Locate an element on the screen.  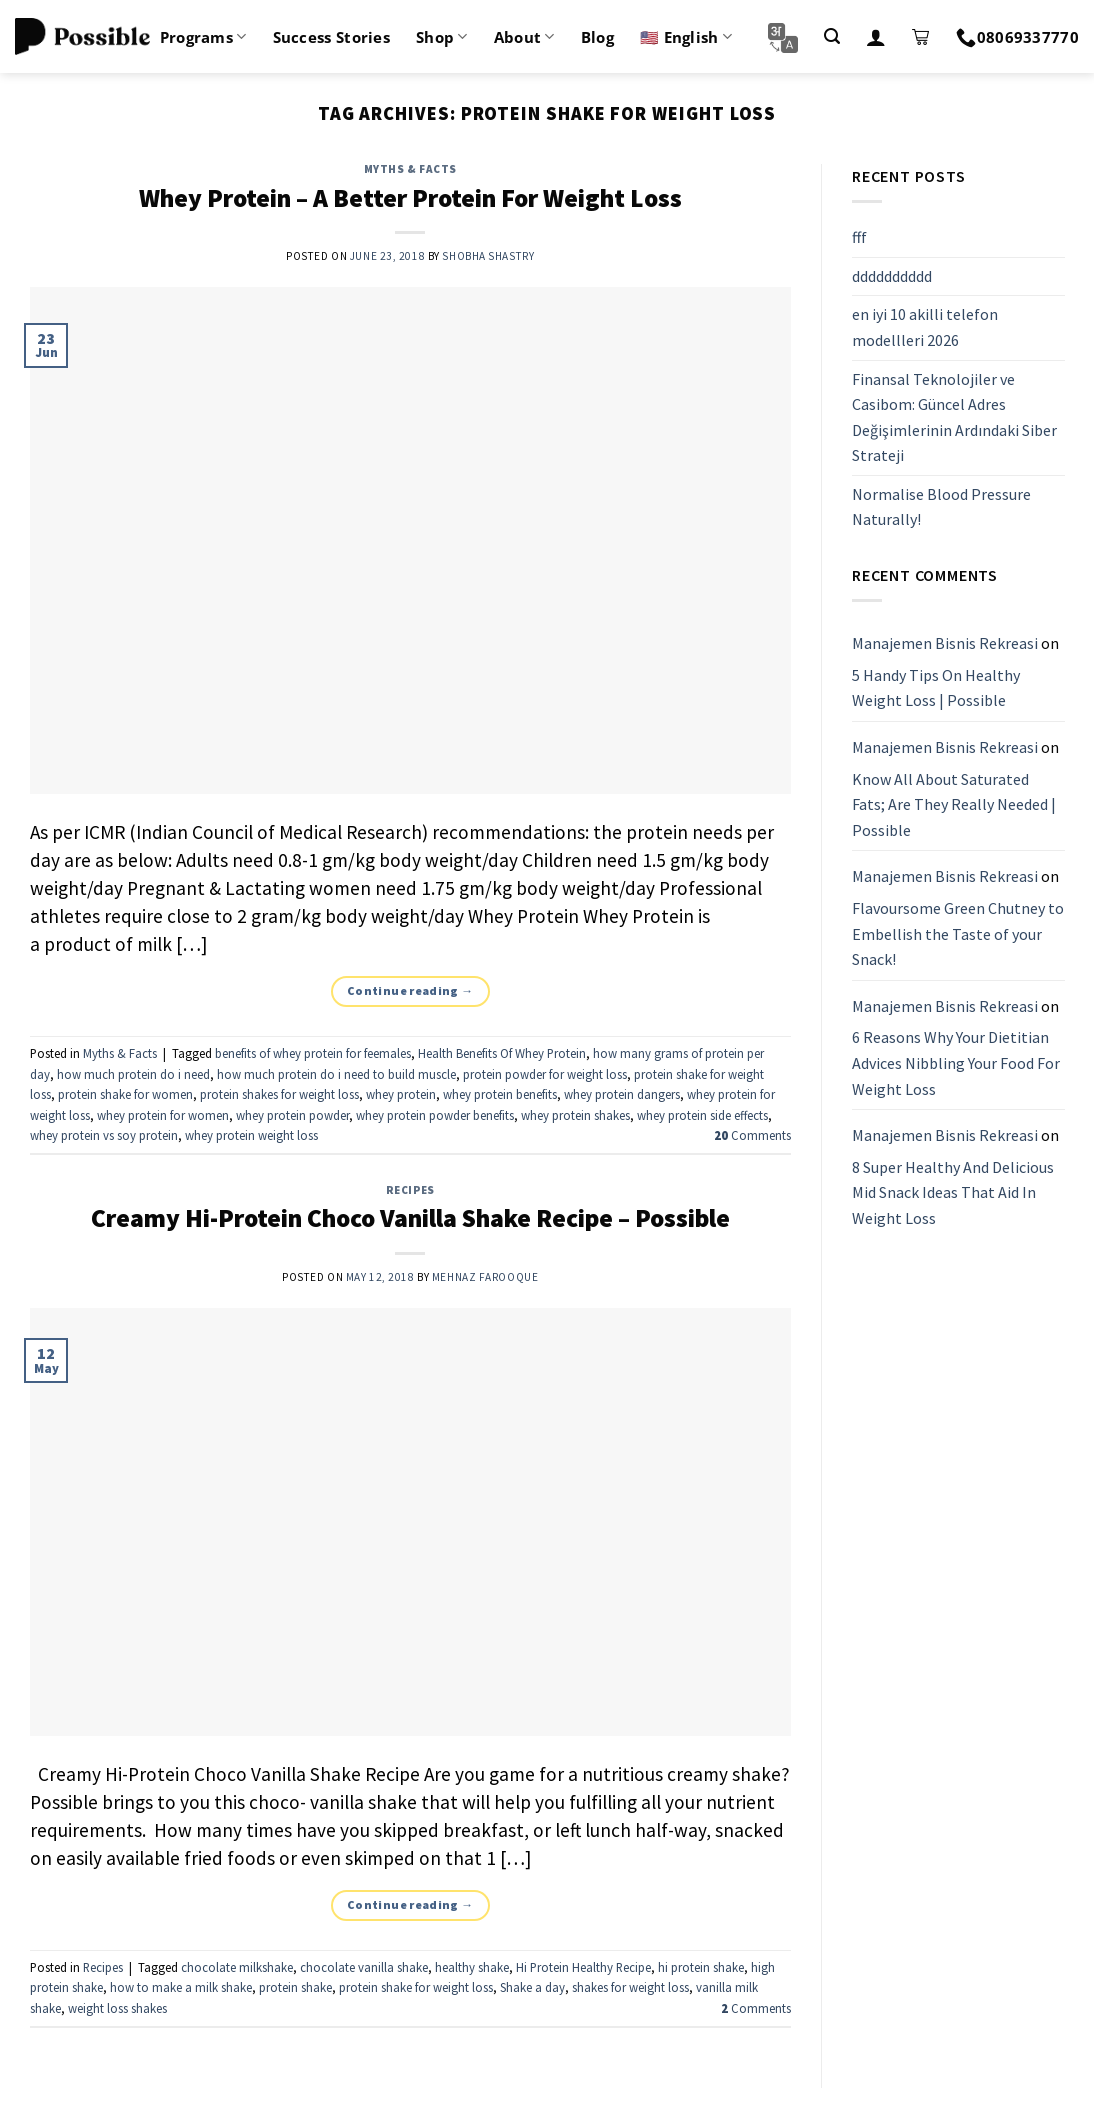
benefits of whey protein for feemales is located at coordinates (313, 1053).